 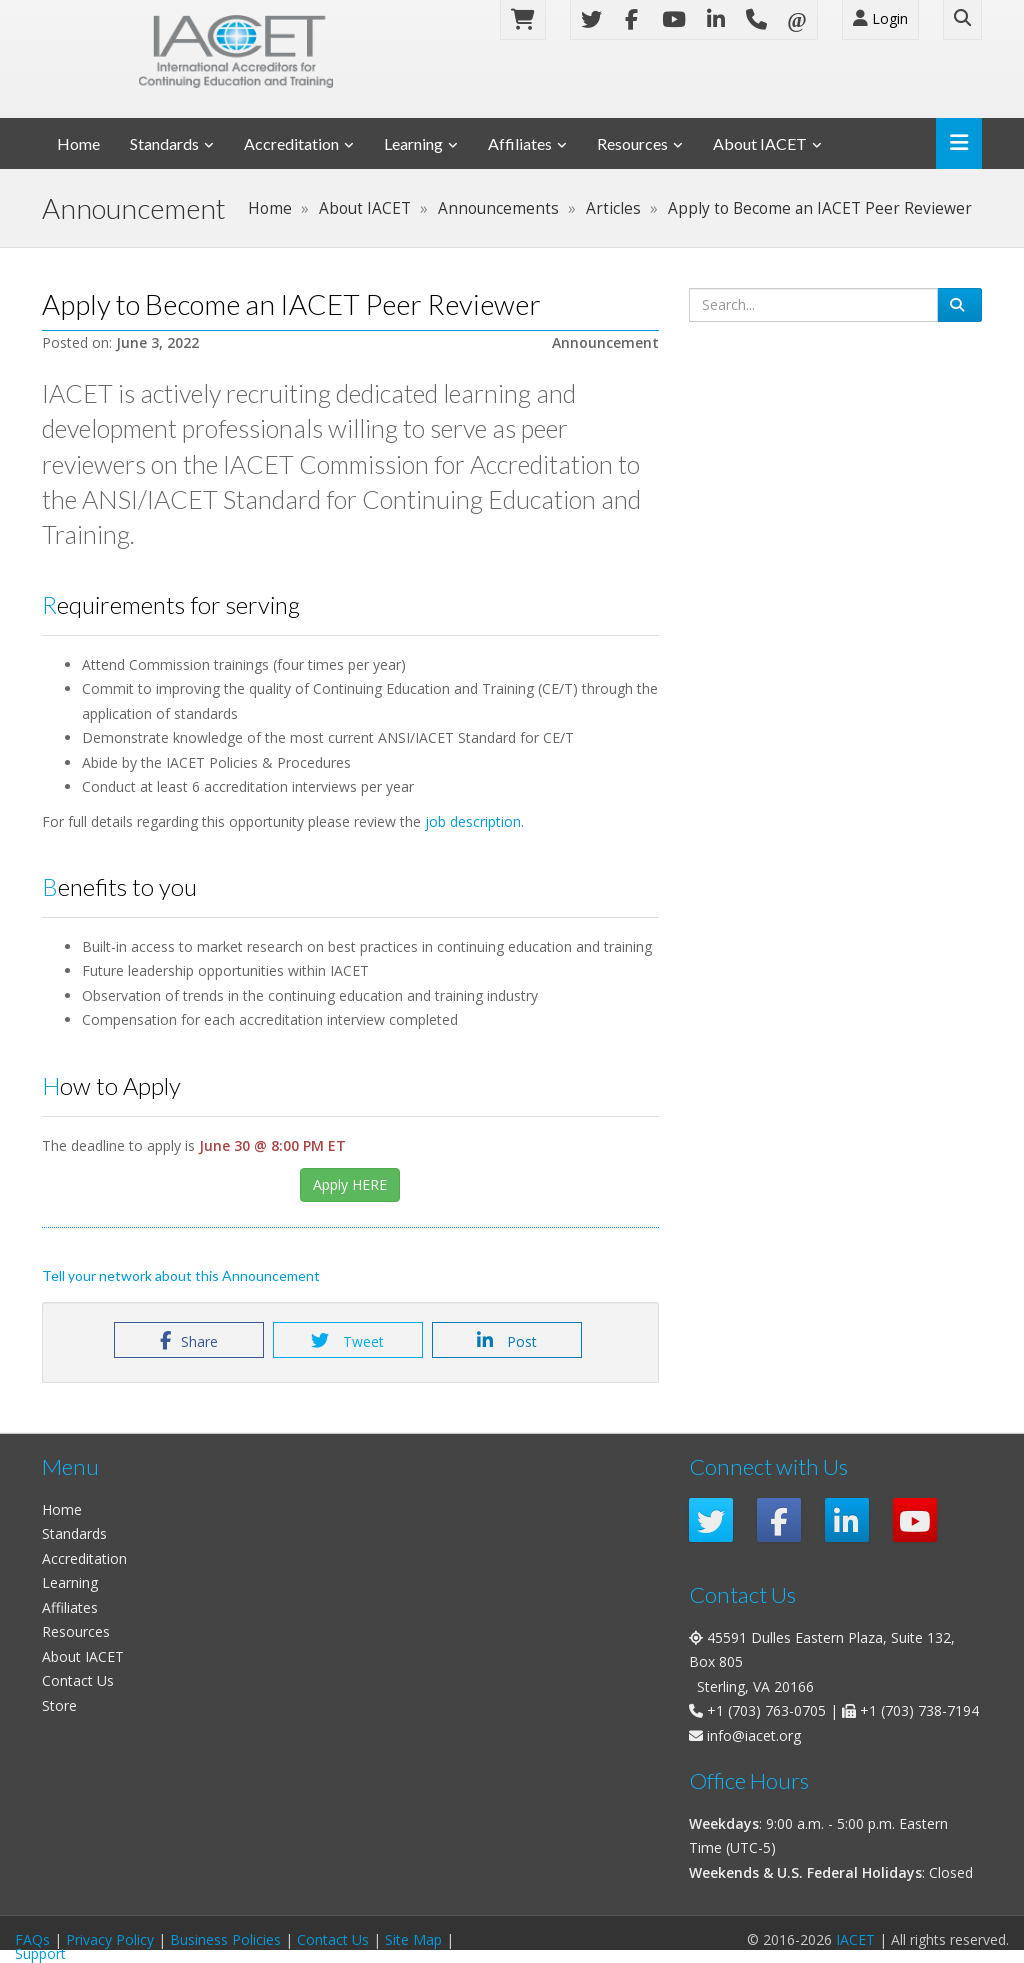 What do you see at coordinates (507, 1341) in the screenshot?
I see `Post` at bounding box center [507, 1341].